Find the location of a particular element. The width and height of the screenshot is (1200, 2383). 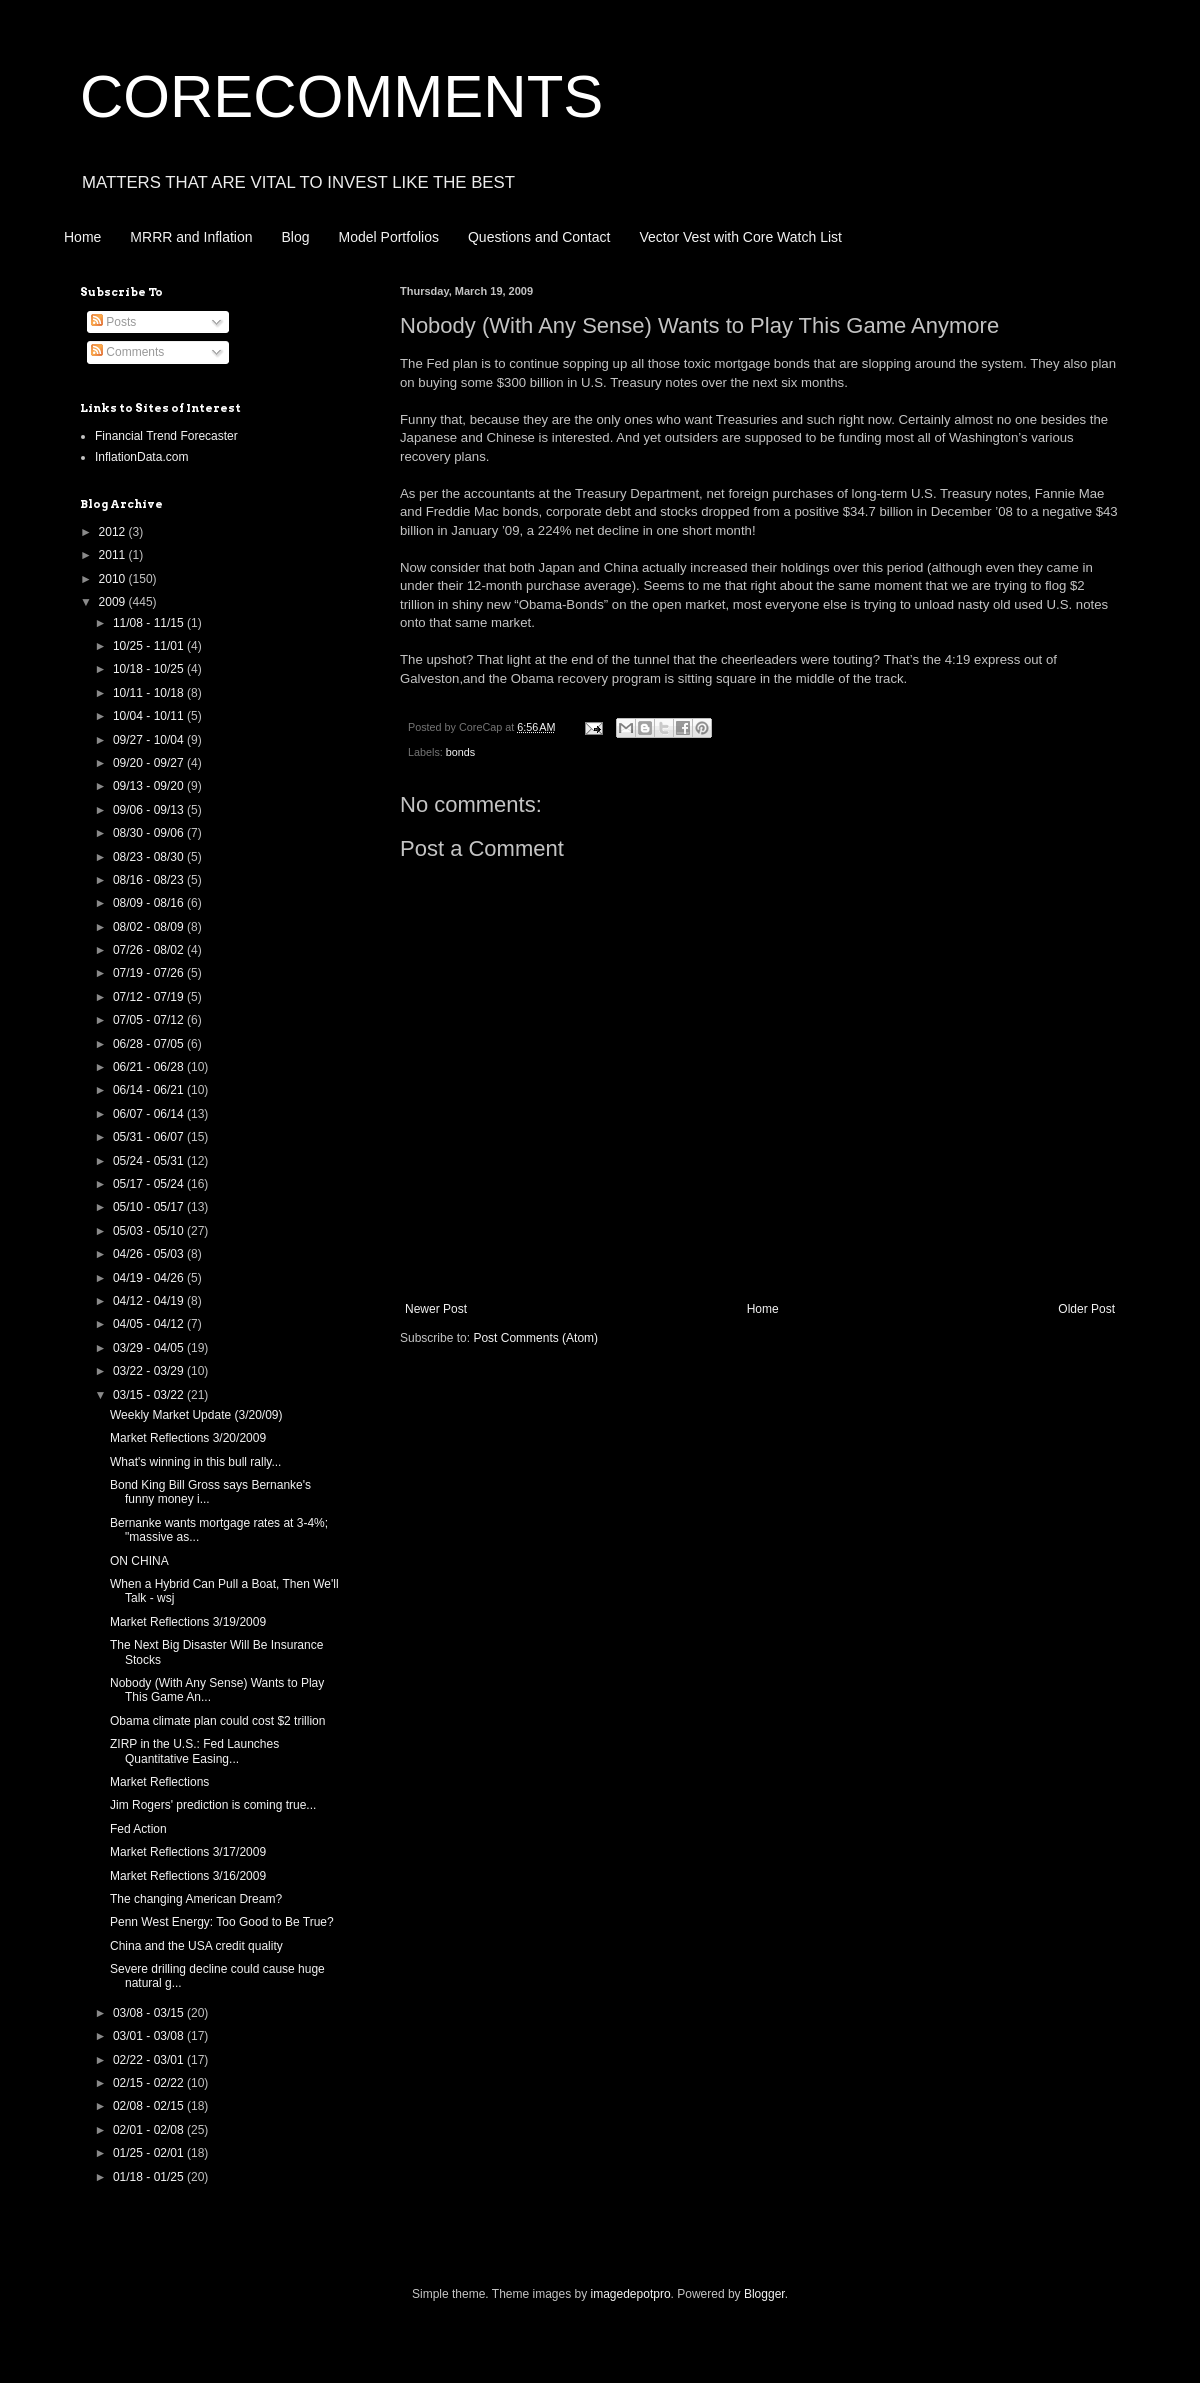

Vector Vest with Core Watch List is located at coordinates (740, 237).